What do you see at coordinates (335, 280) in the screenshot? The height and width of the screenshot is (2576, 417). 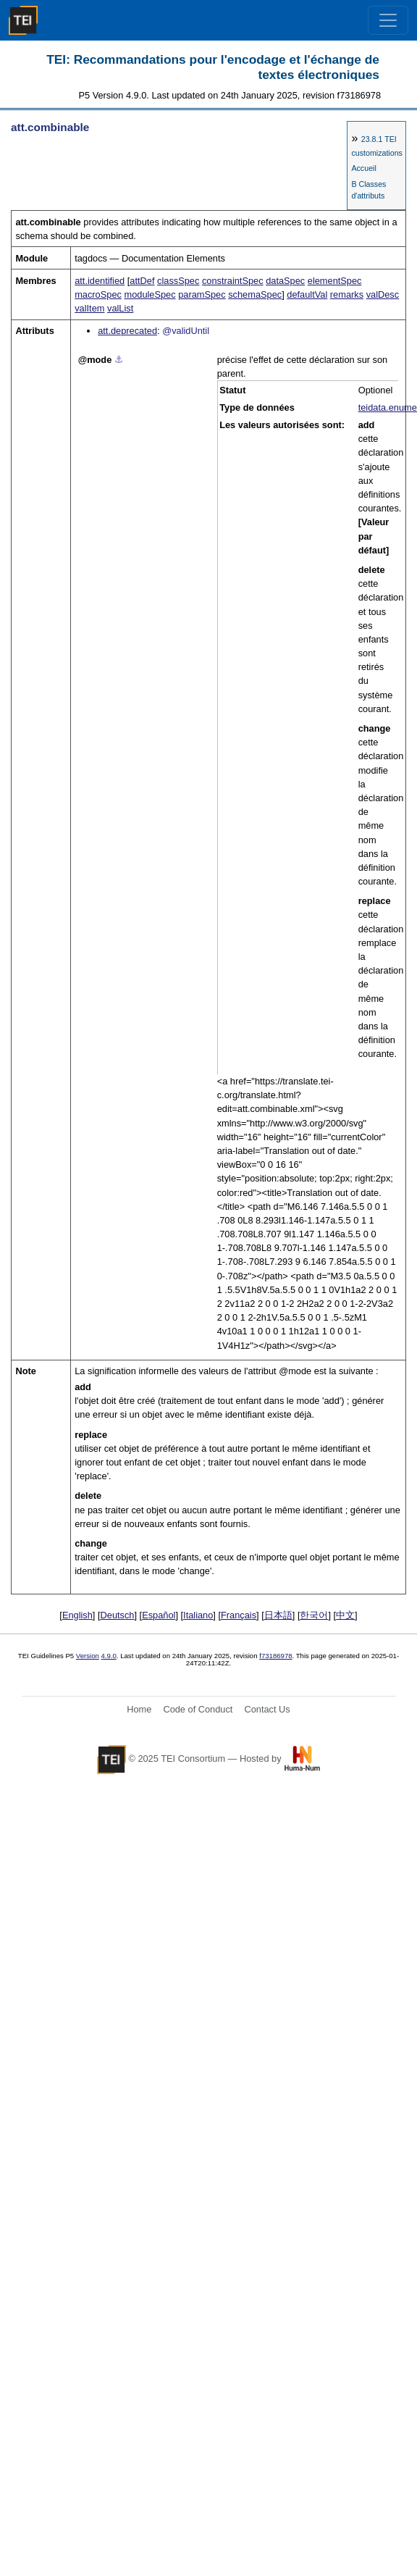 I see `elementSpec` at bounding box center [335, 280].